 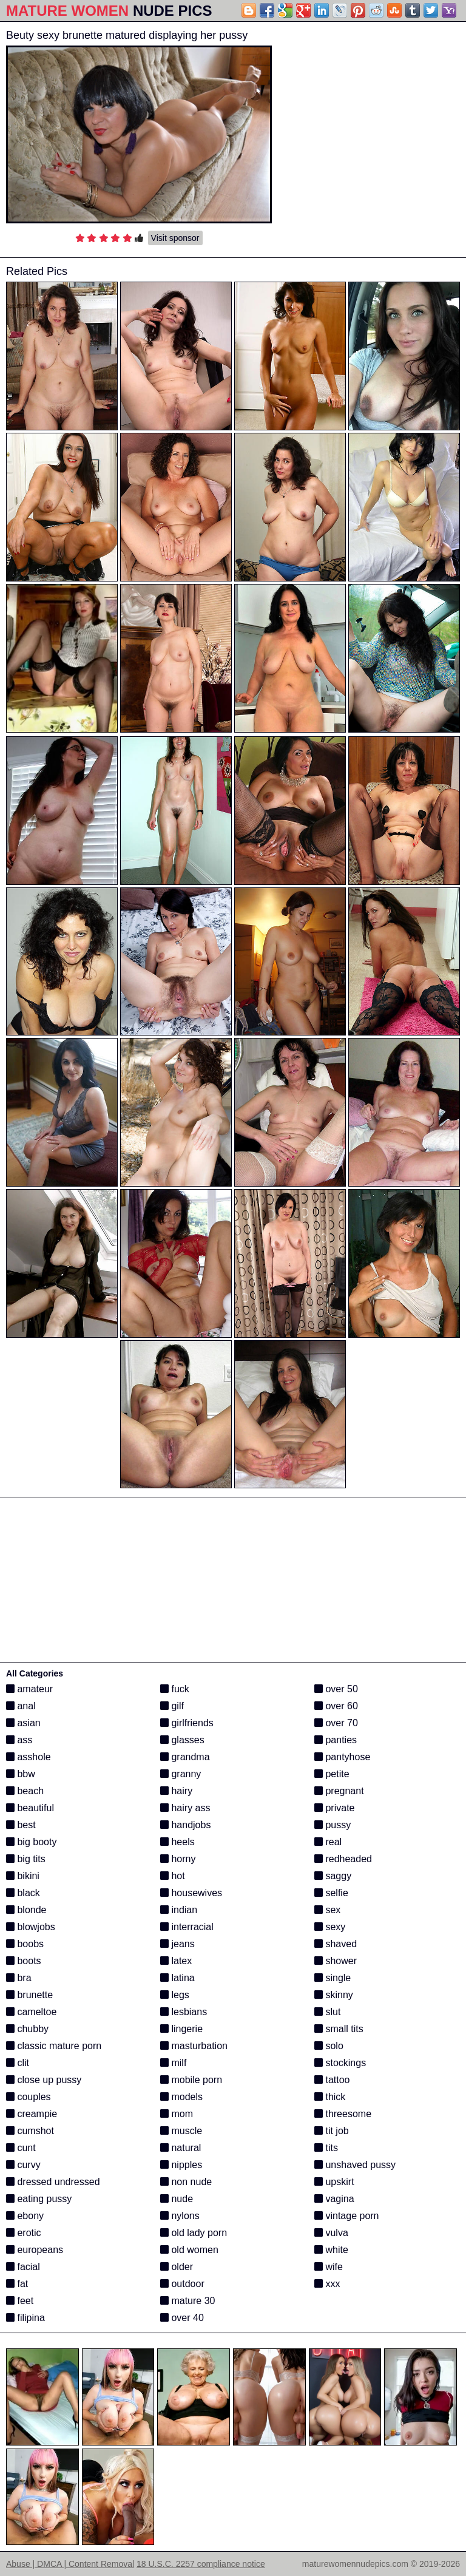 What do you see at coordinates (23, 2233) in the screenshot?
I see `erotic` at bounding box center [23, 2233].